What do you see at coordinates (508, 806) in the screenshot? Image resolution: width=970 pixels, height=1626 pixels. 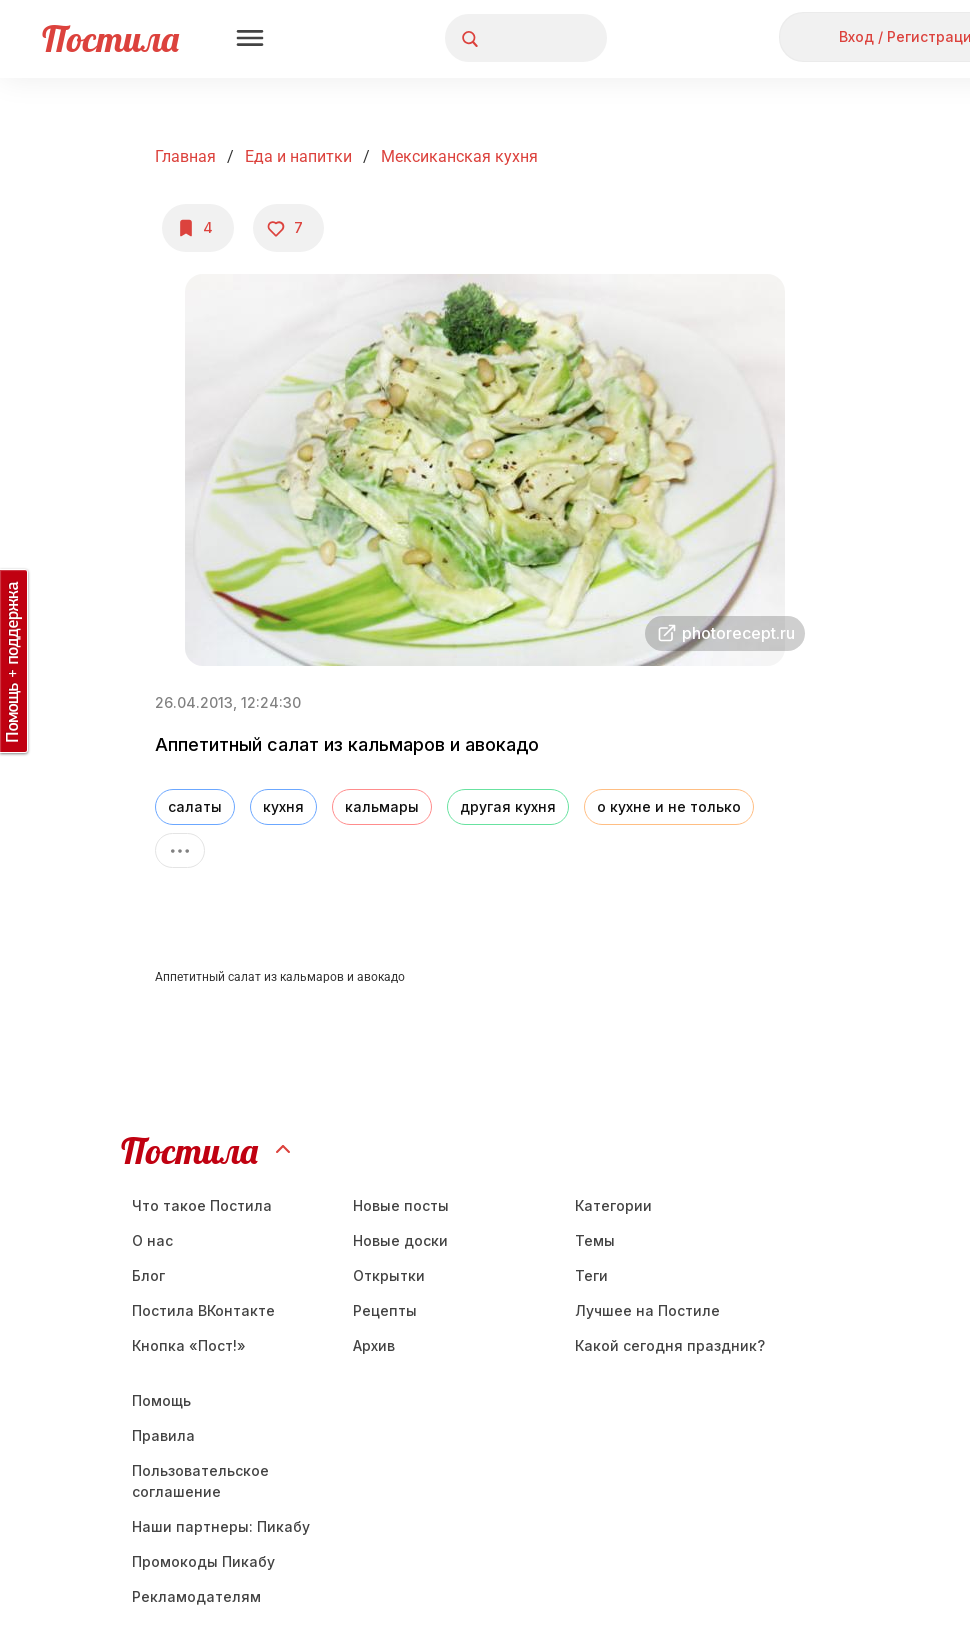 I see `другая кухня` at bounding box center [508, 806].